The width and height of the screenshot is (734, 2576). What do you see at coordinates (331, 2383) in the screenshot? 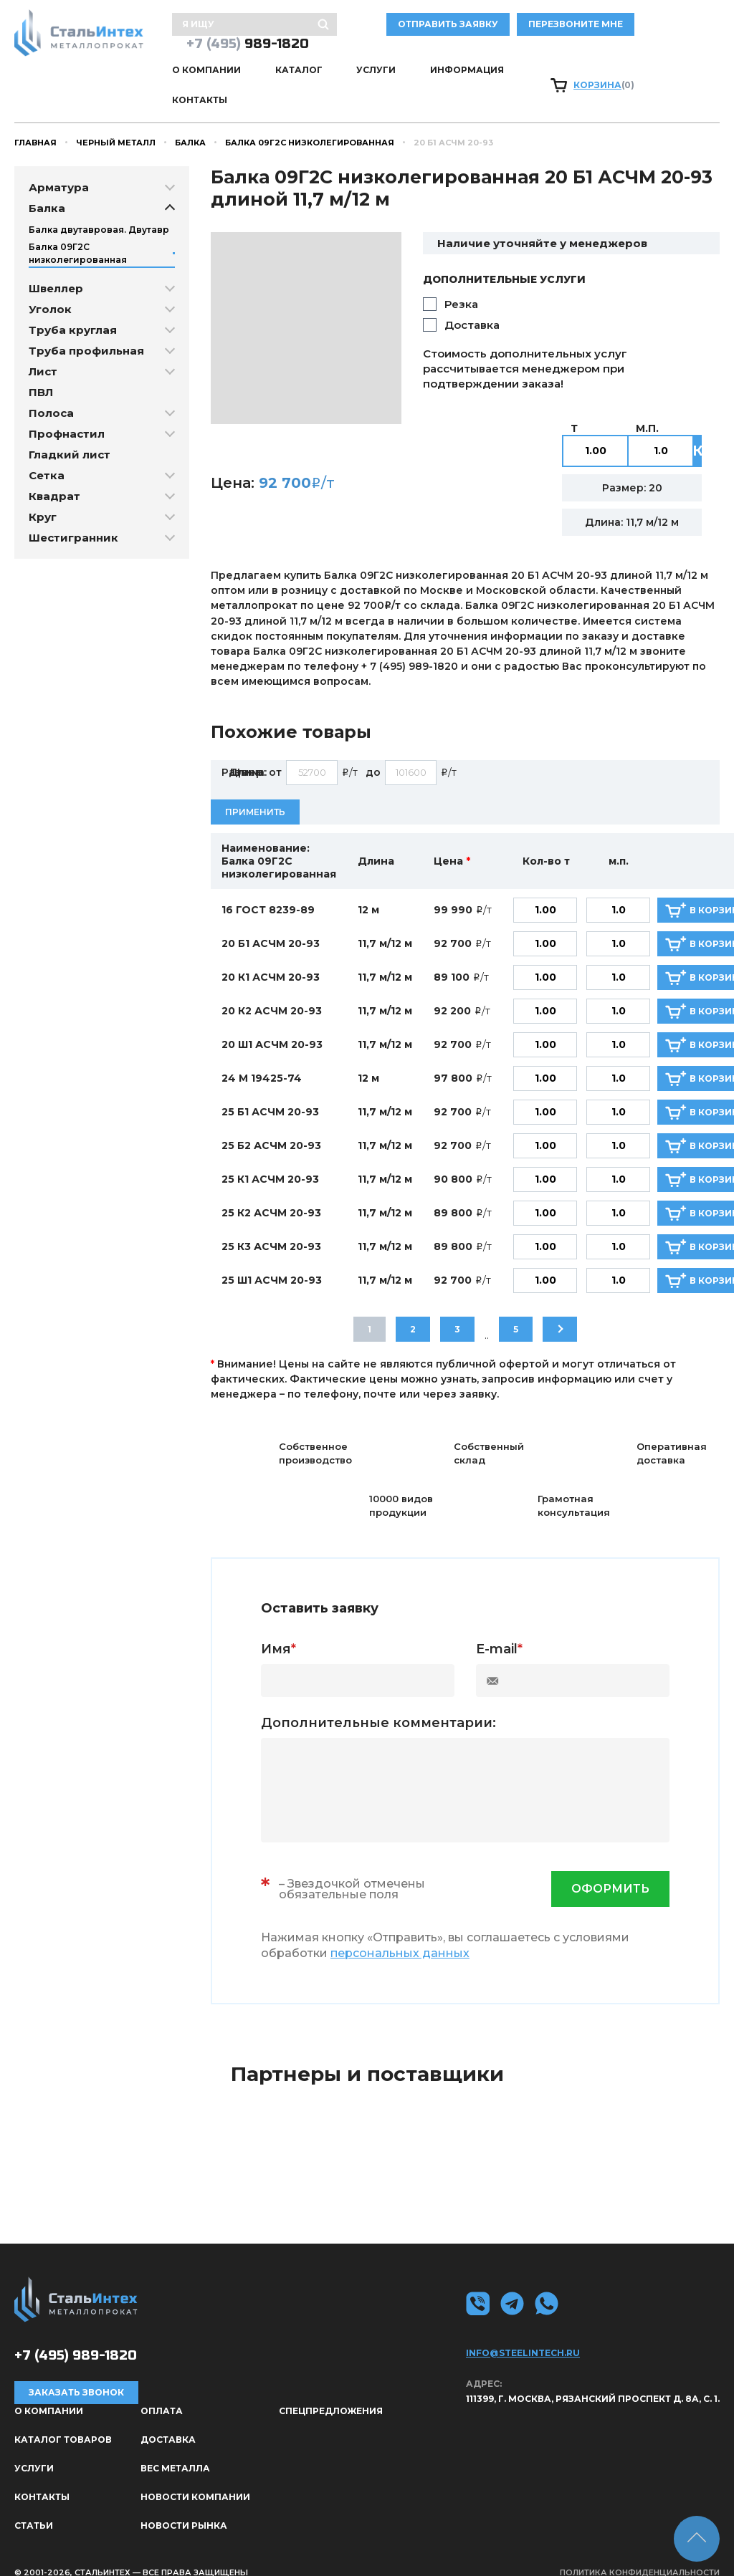
I see `Спецпредложения` at bounding box center [331, 2383].